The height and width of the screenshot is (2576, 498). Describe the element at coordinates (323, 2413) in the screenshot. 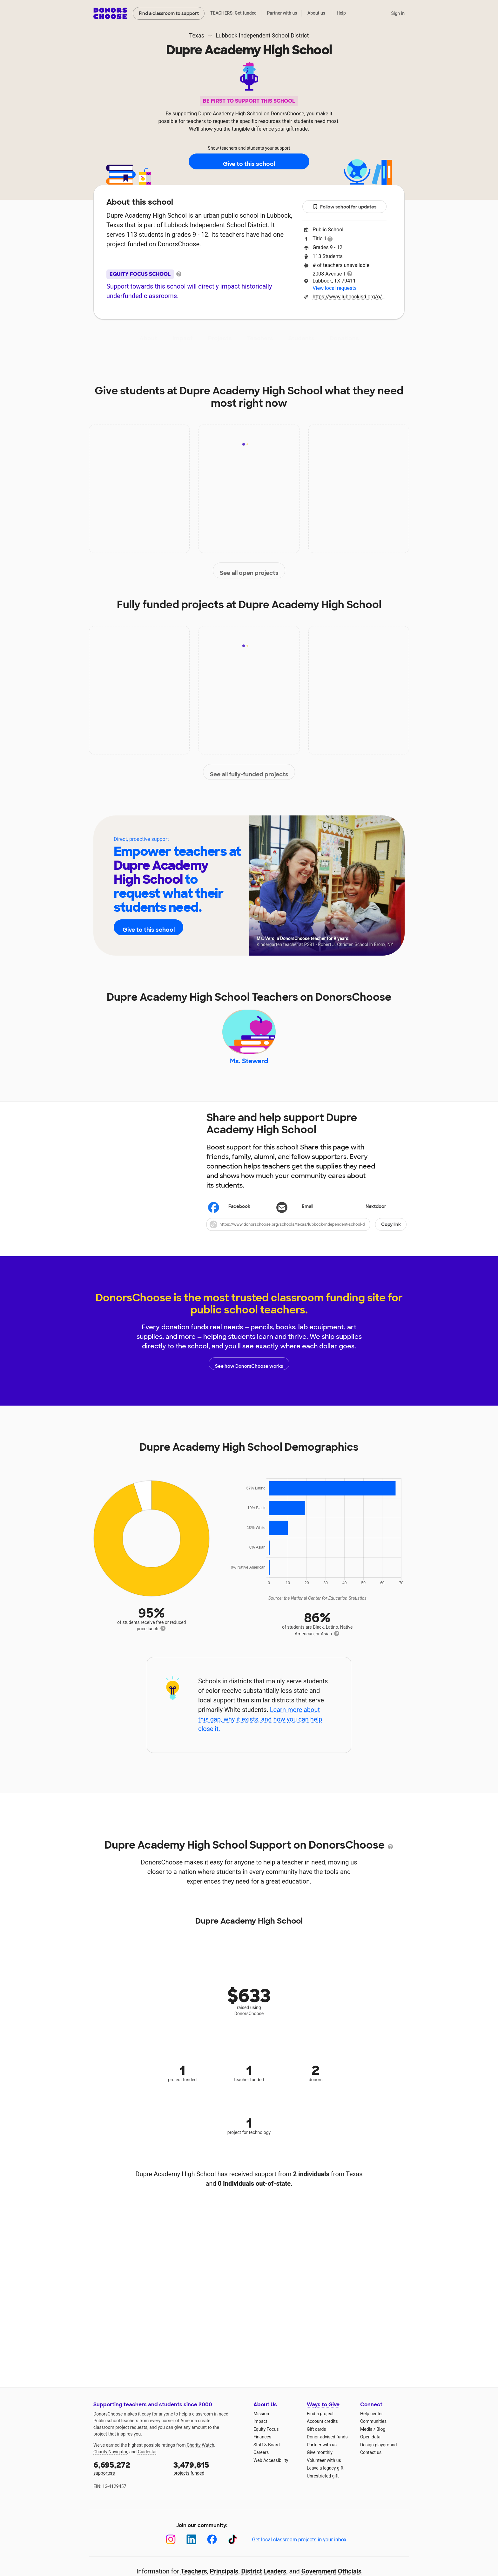

I see `Ways to Give` at that location.